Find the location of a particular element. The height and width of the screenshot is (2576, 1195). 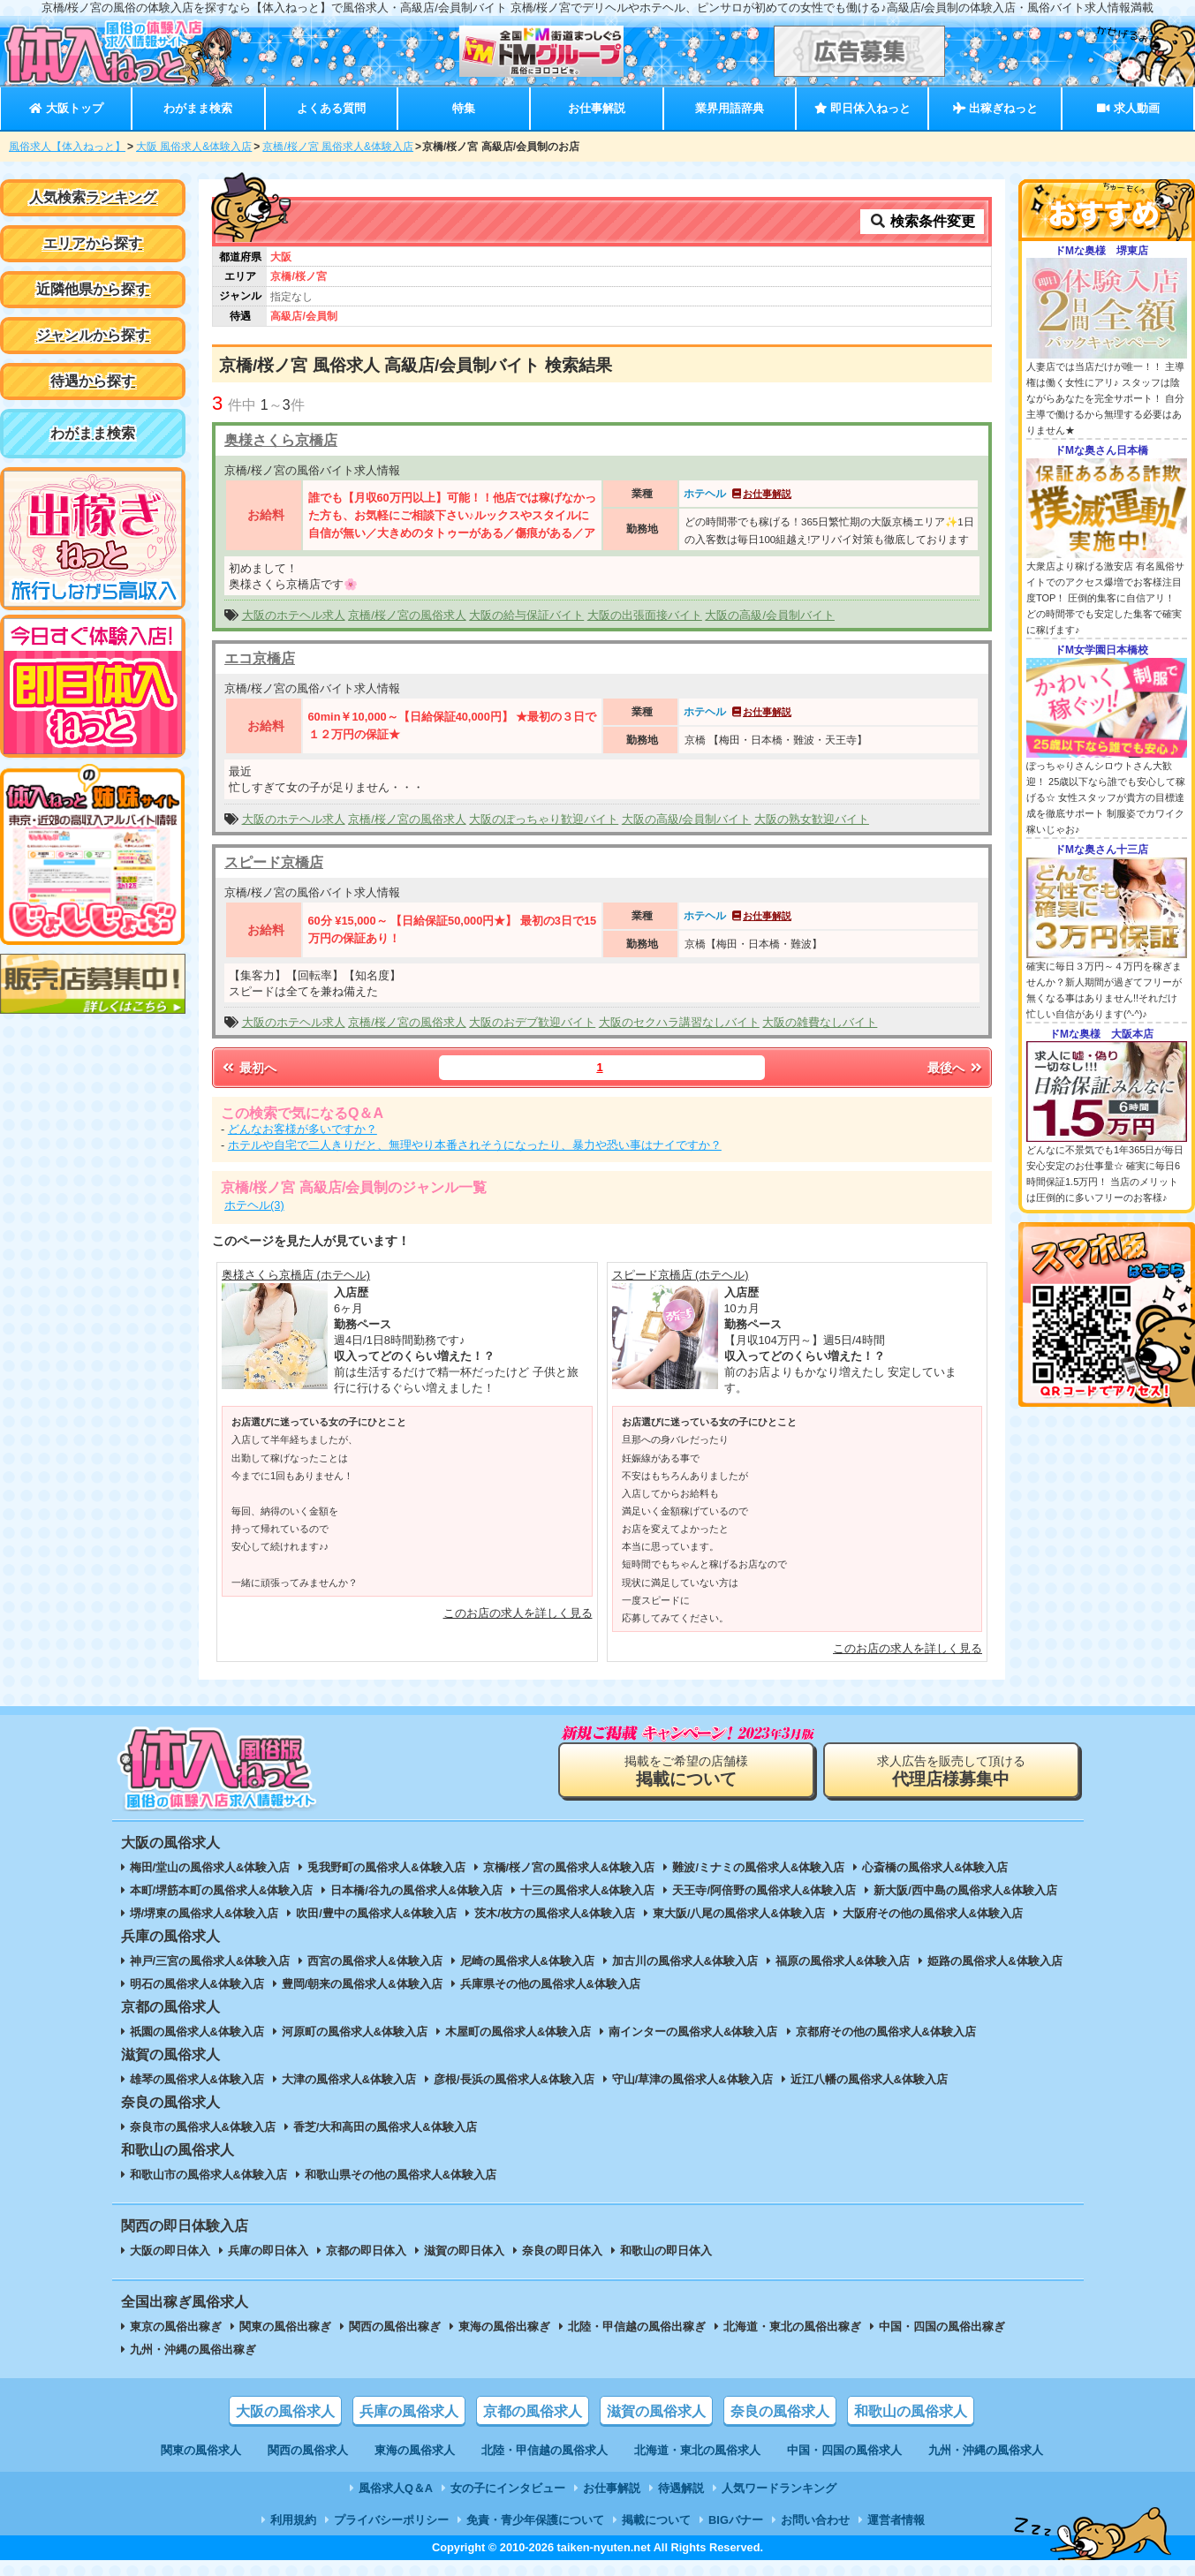

近隣他県から探す is located at coordinates (92, 289).